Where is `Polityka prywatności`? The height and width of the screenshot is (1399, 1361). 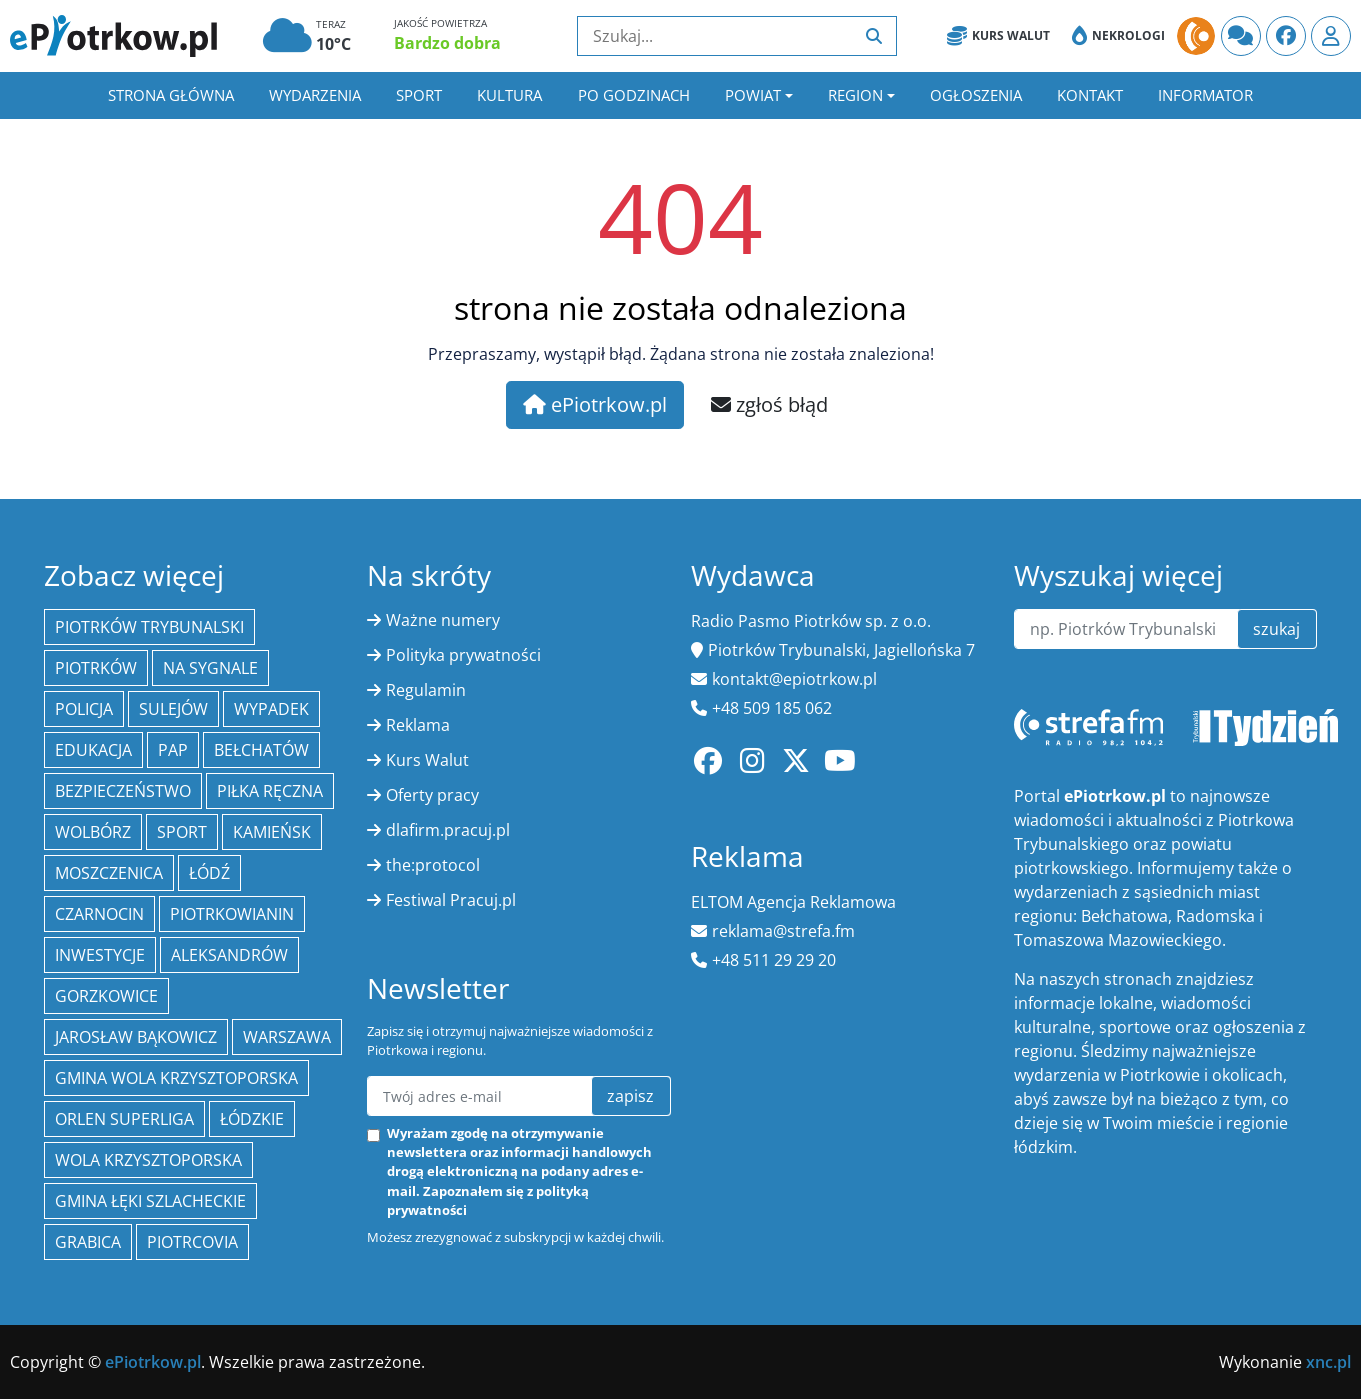
Polityka prywatności is located at coordinates (463, 655).